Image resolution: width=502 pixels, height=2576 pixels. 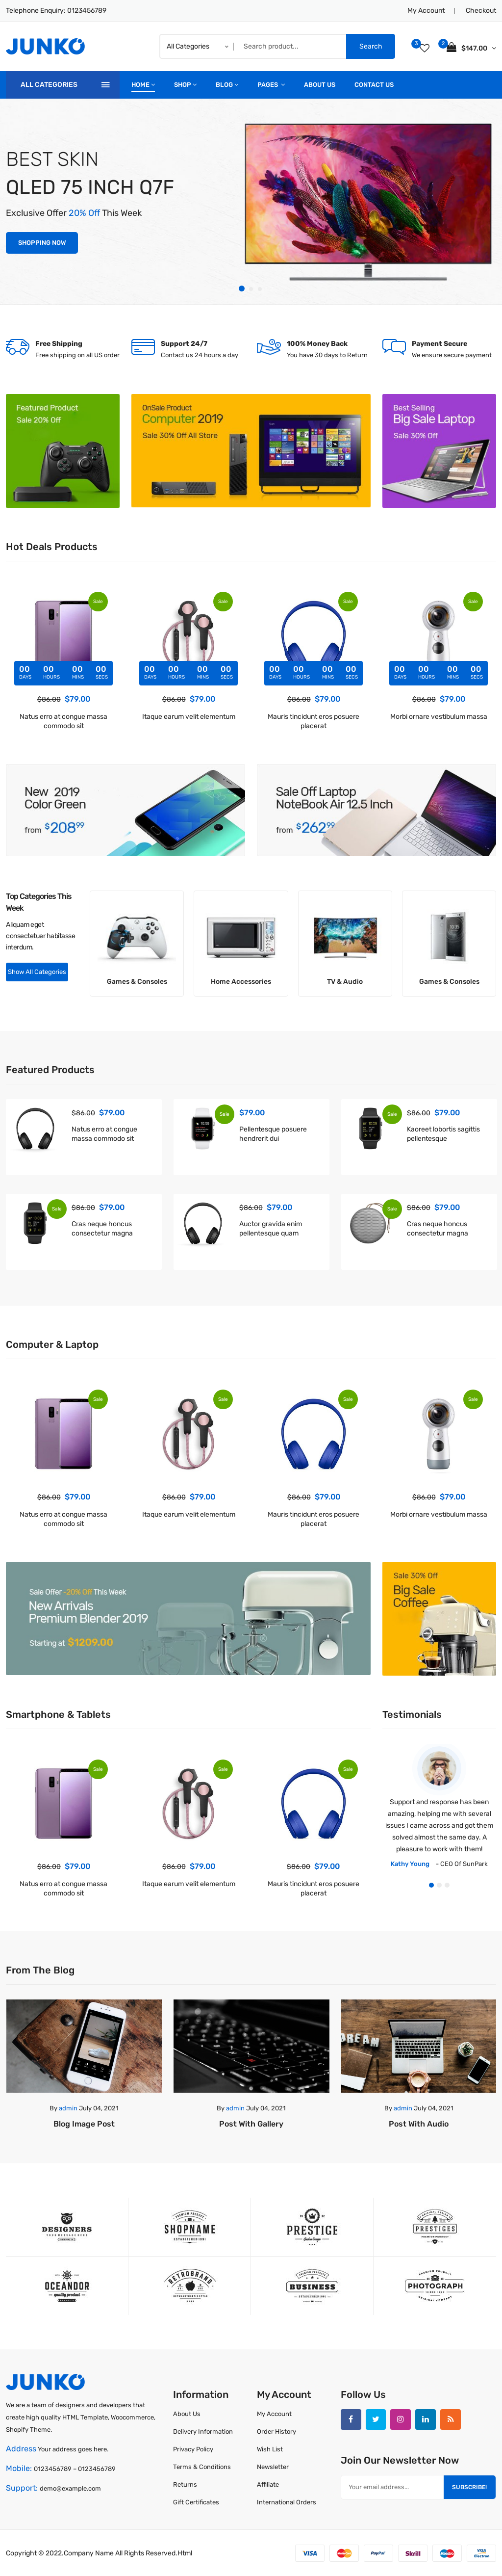 I want to click on Games & Consoles, so click(x=137, y=981).